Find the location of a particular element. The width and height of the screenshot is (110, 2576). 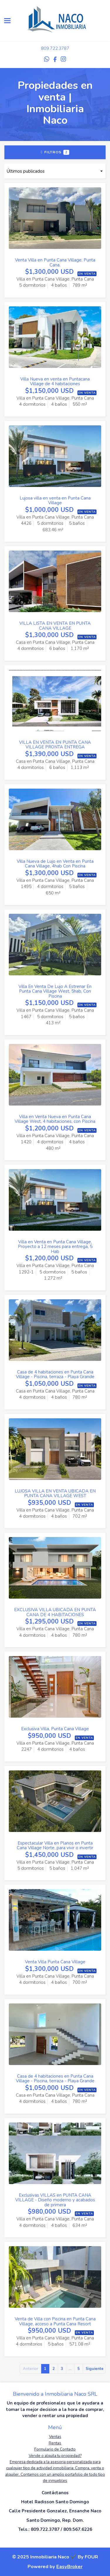

Siguiente is located at coordinates (95, 2368).